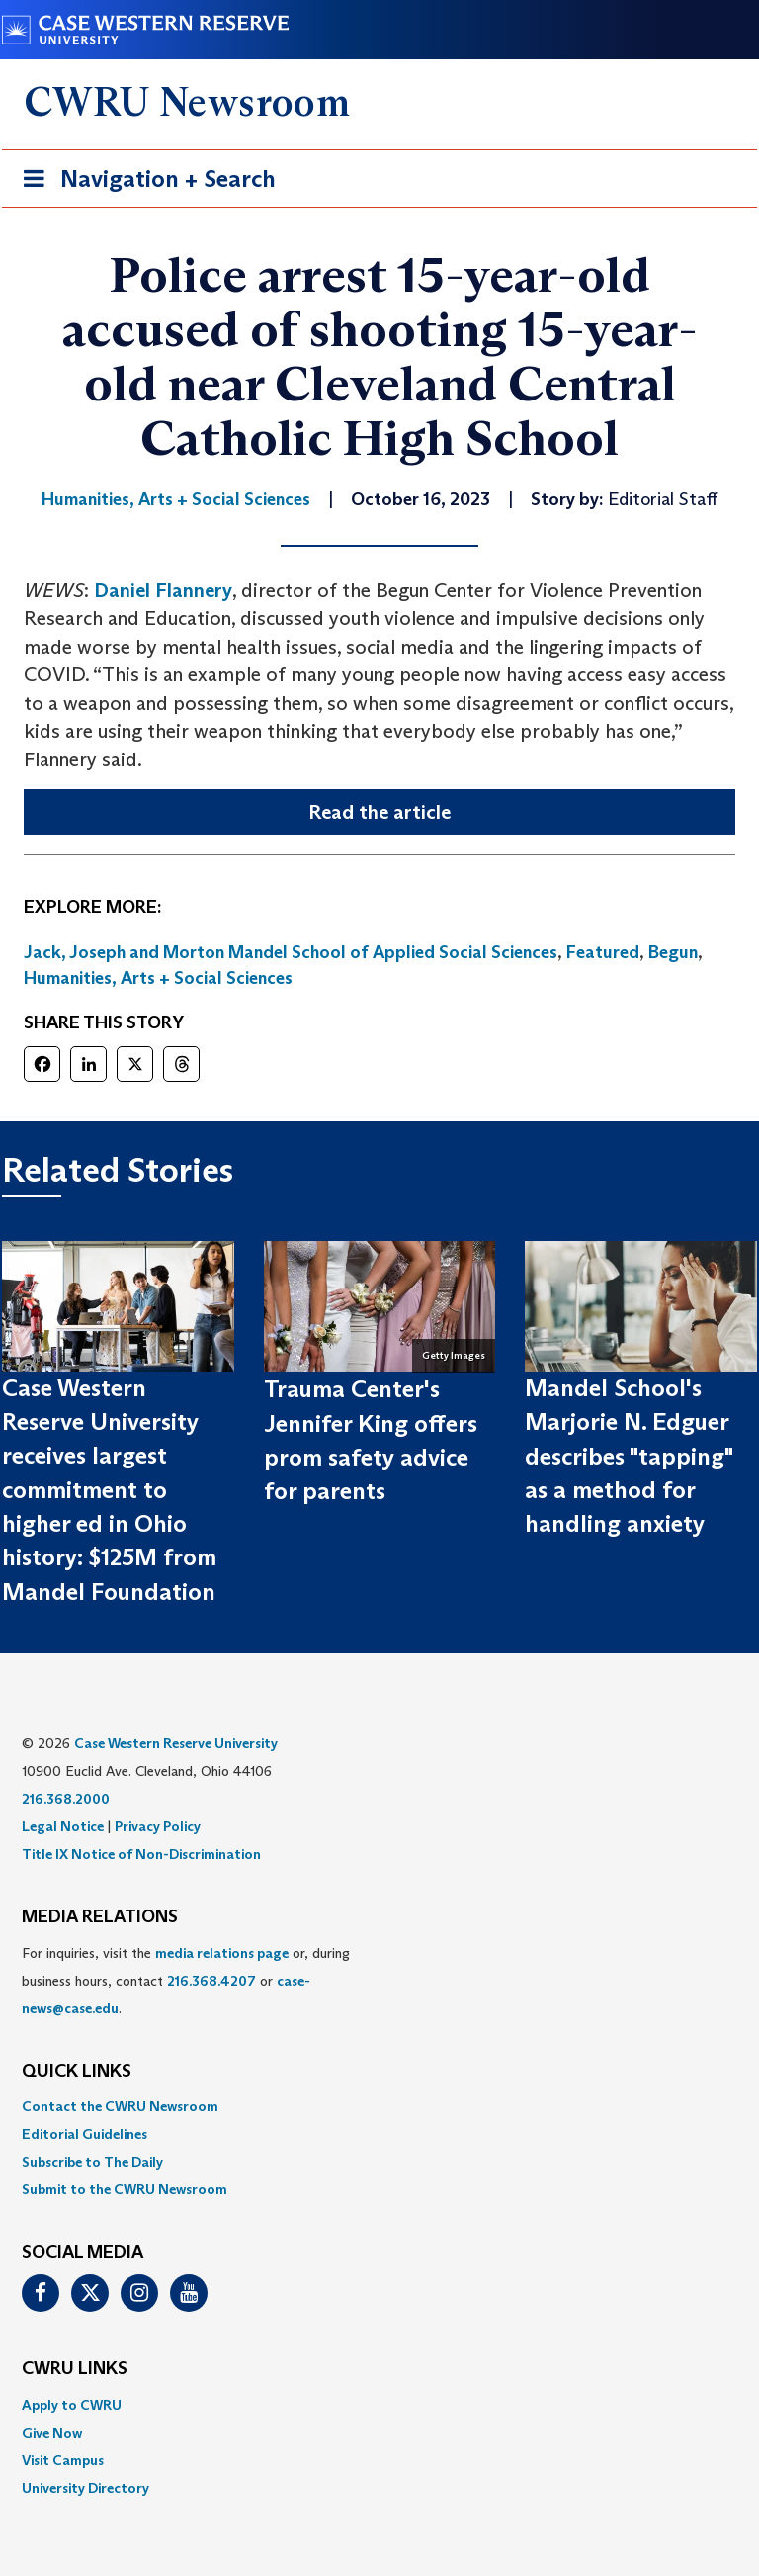 The height and width of the screenshot is (2576, 759). What do you see at coordinates (158, 978) in the screenshot?
I see `Humanities, Arts + Social Sciences` at bounding box center [158, 978].